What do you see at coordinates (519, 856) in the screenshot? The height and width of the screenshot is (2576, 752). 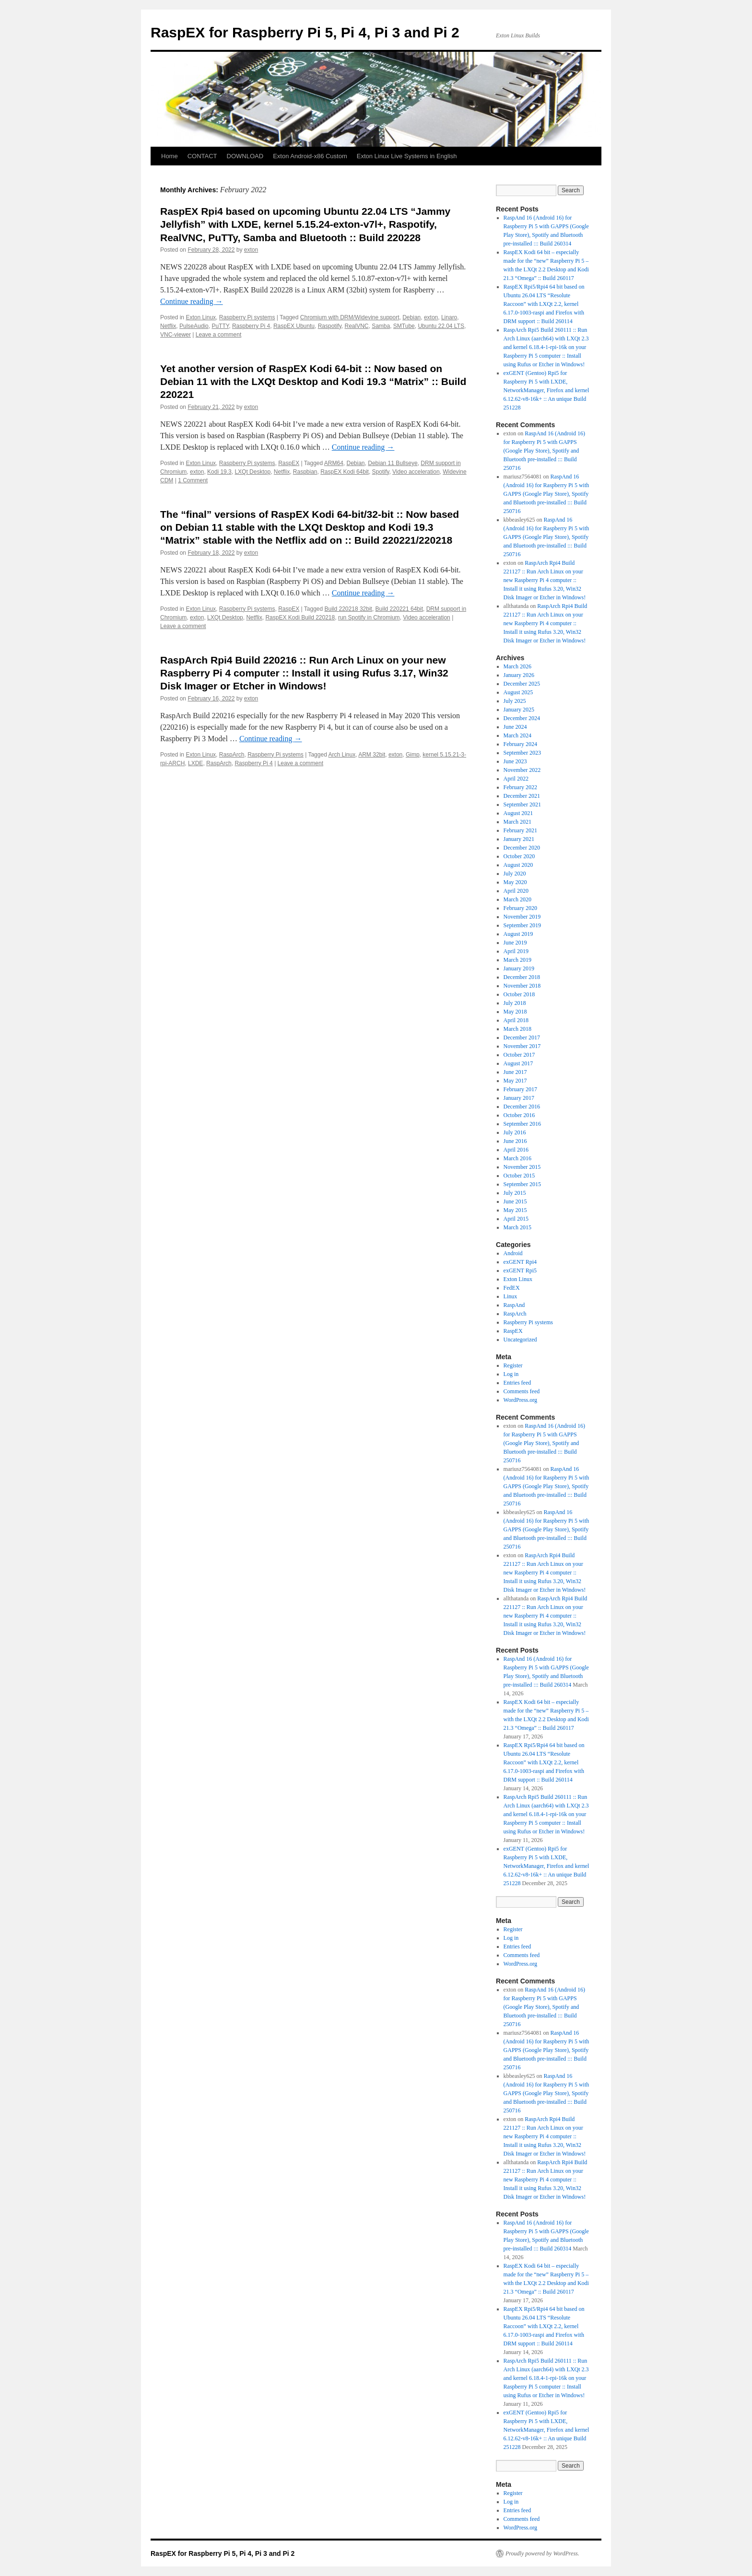 I see `October 2020` at bounding box center [519, 856].